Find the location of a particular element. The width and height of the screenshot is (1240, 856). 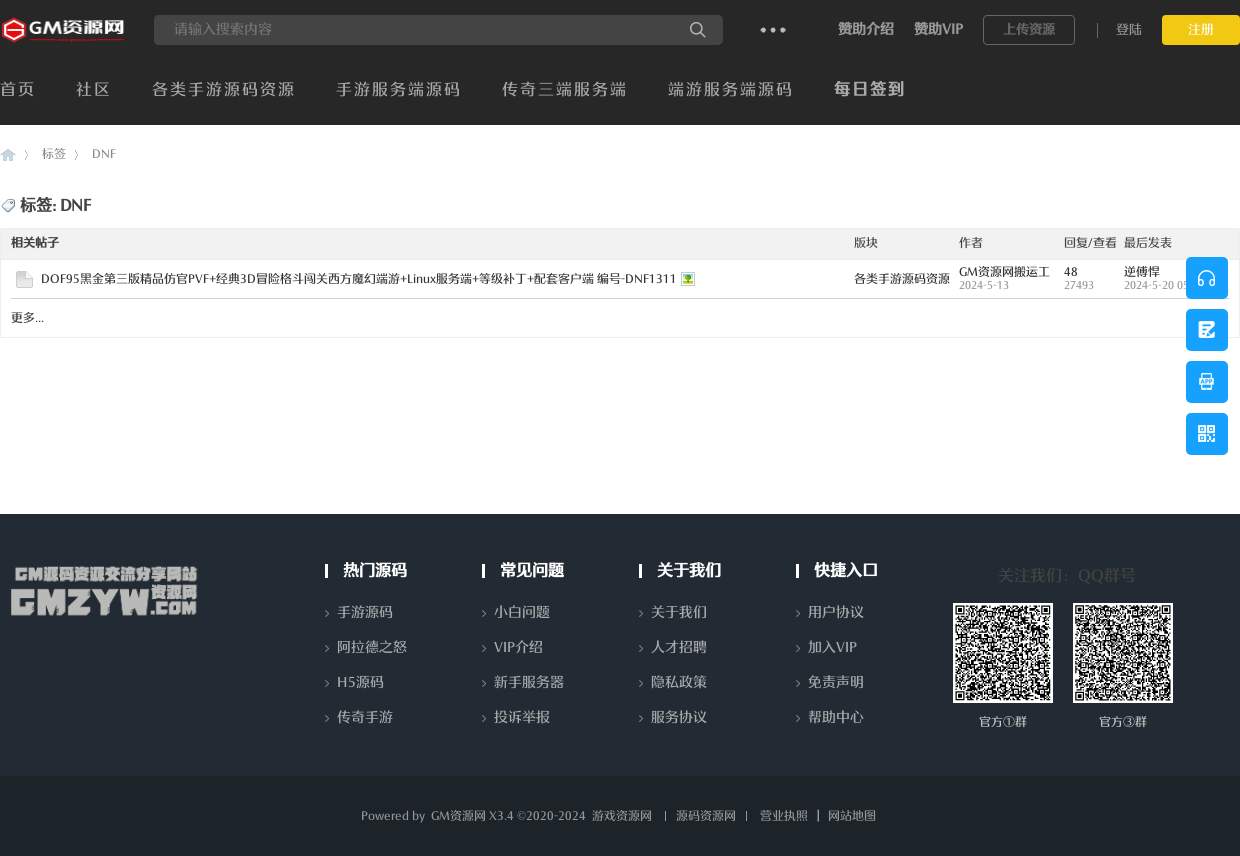

GM资源网 is located at coordinates (8, 154).